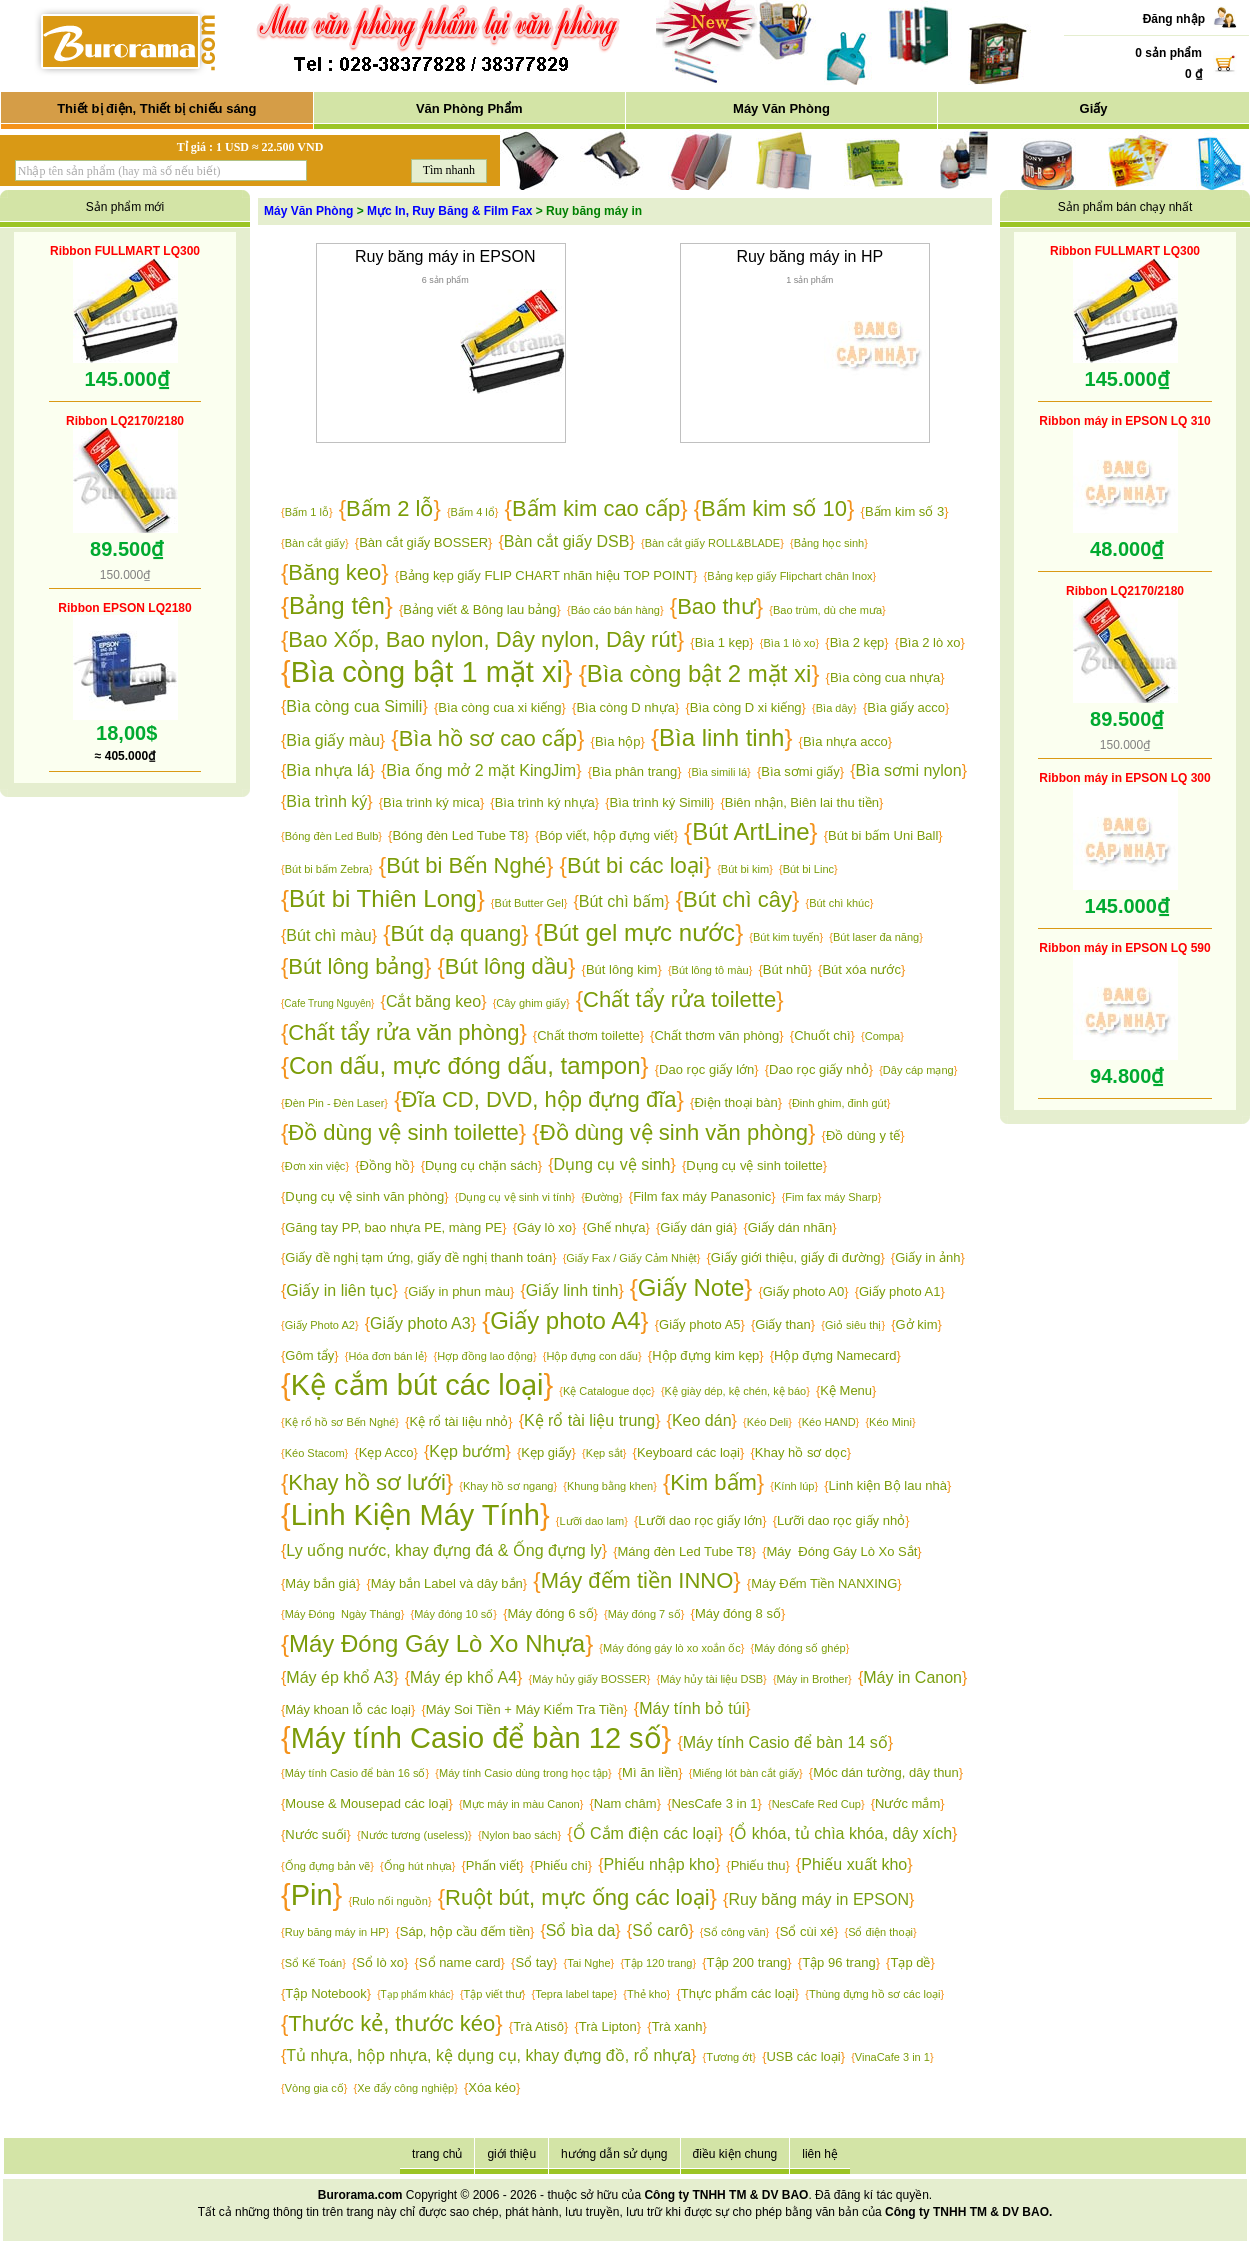 The height and width of the screenshot is (2244, 1250). I want to click on Đồ dùng y tế, so click(863, 1135).